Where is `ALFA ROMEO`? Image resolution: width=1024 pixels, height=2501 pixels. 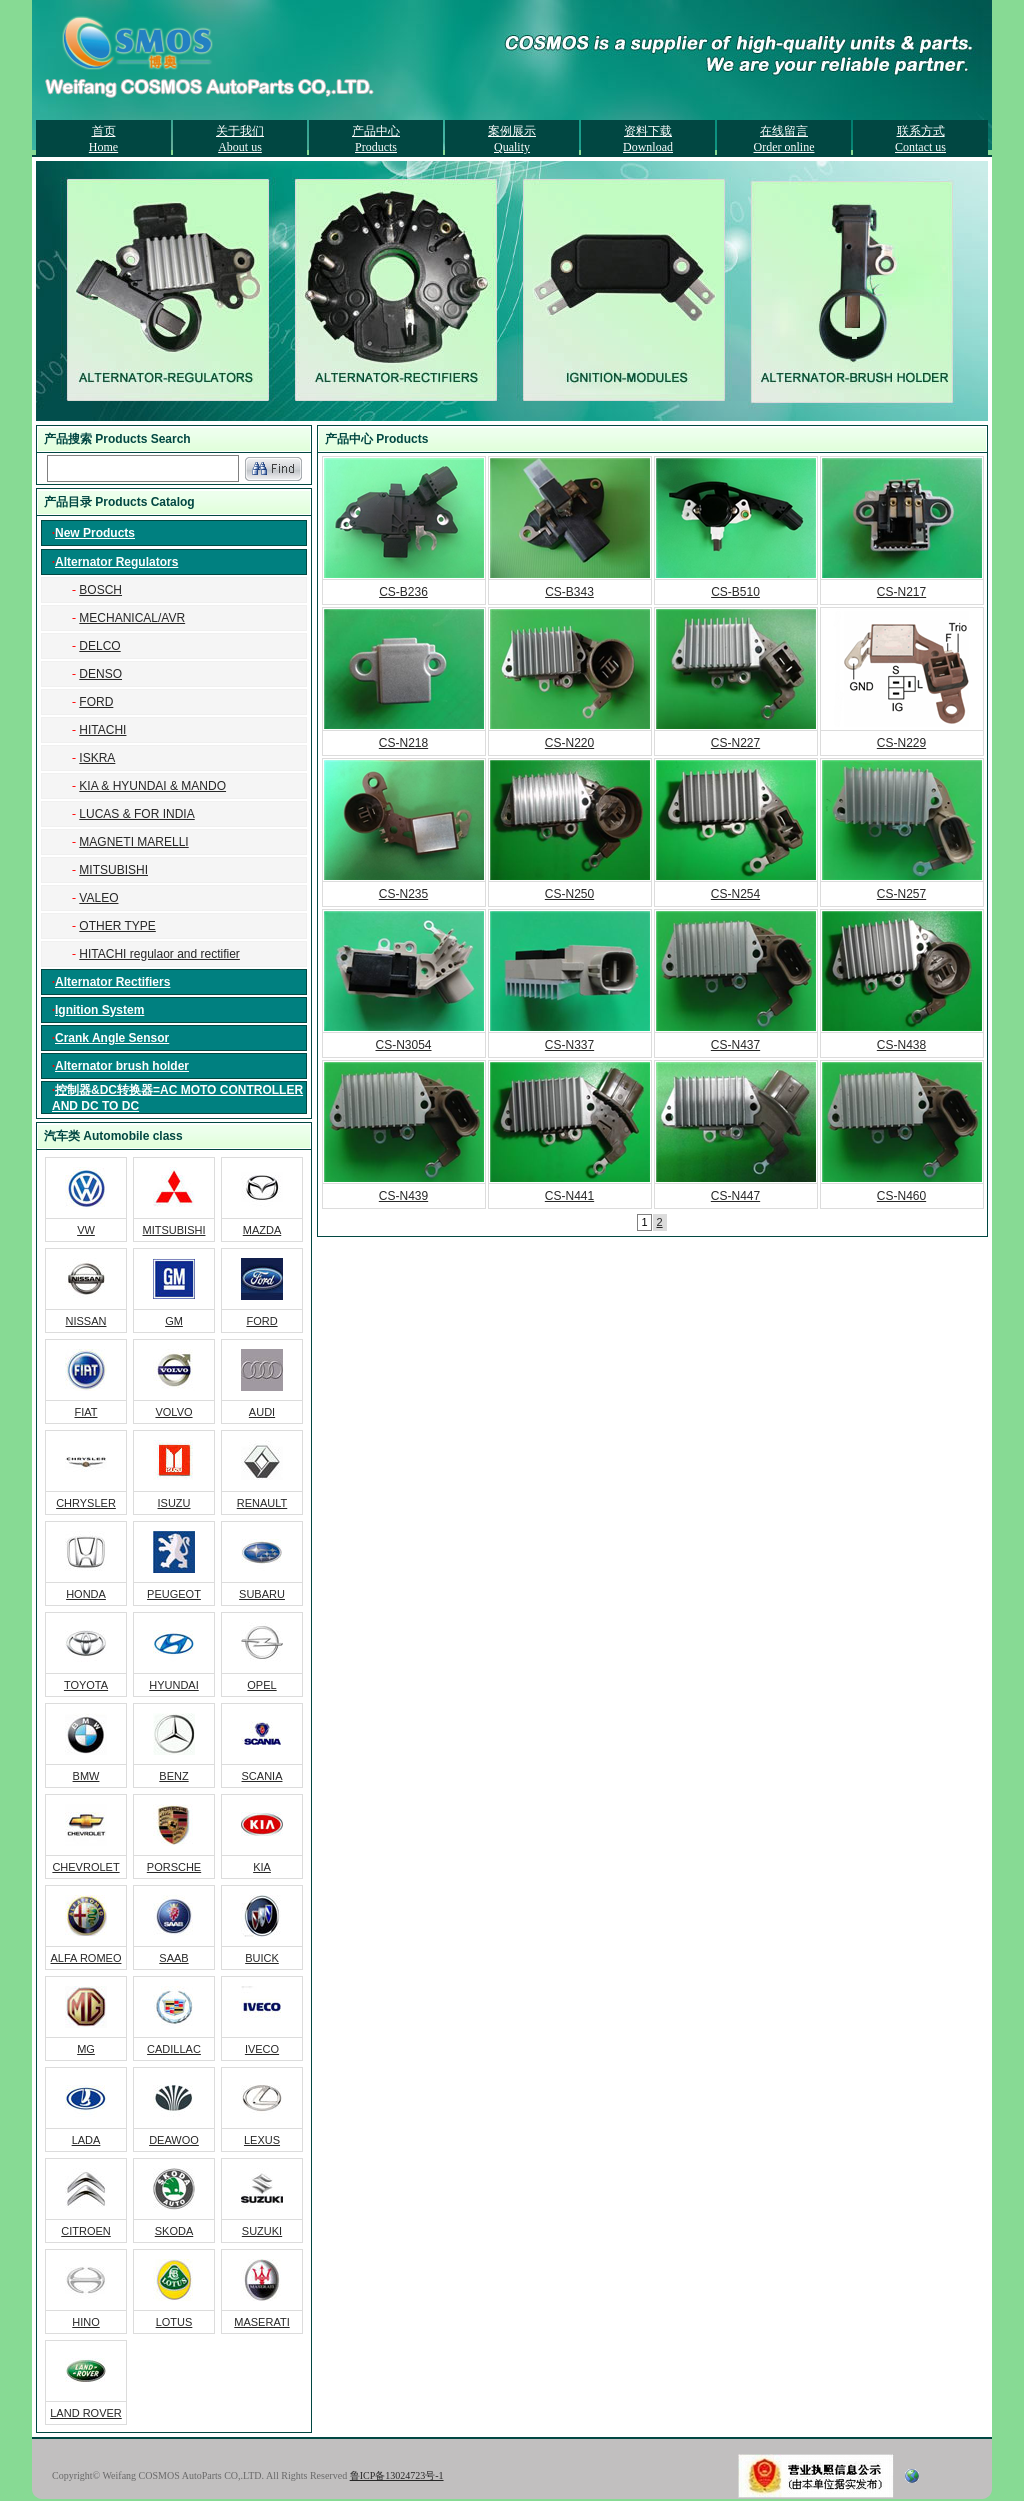 ALFA ROMEO is located at coordinates (86, 1958).